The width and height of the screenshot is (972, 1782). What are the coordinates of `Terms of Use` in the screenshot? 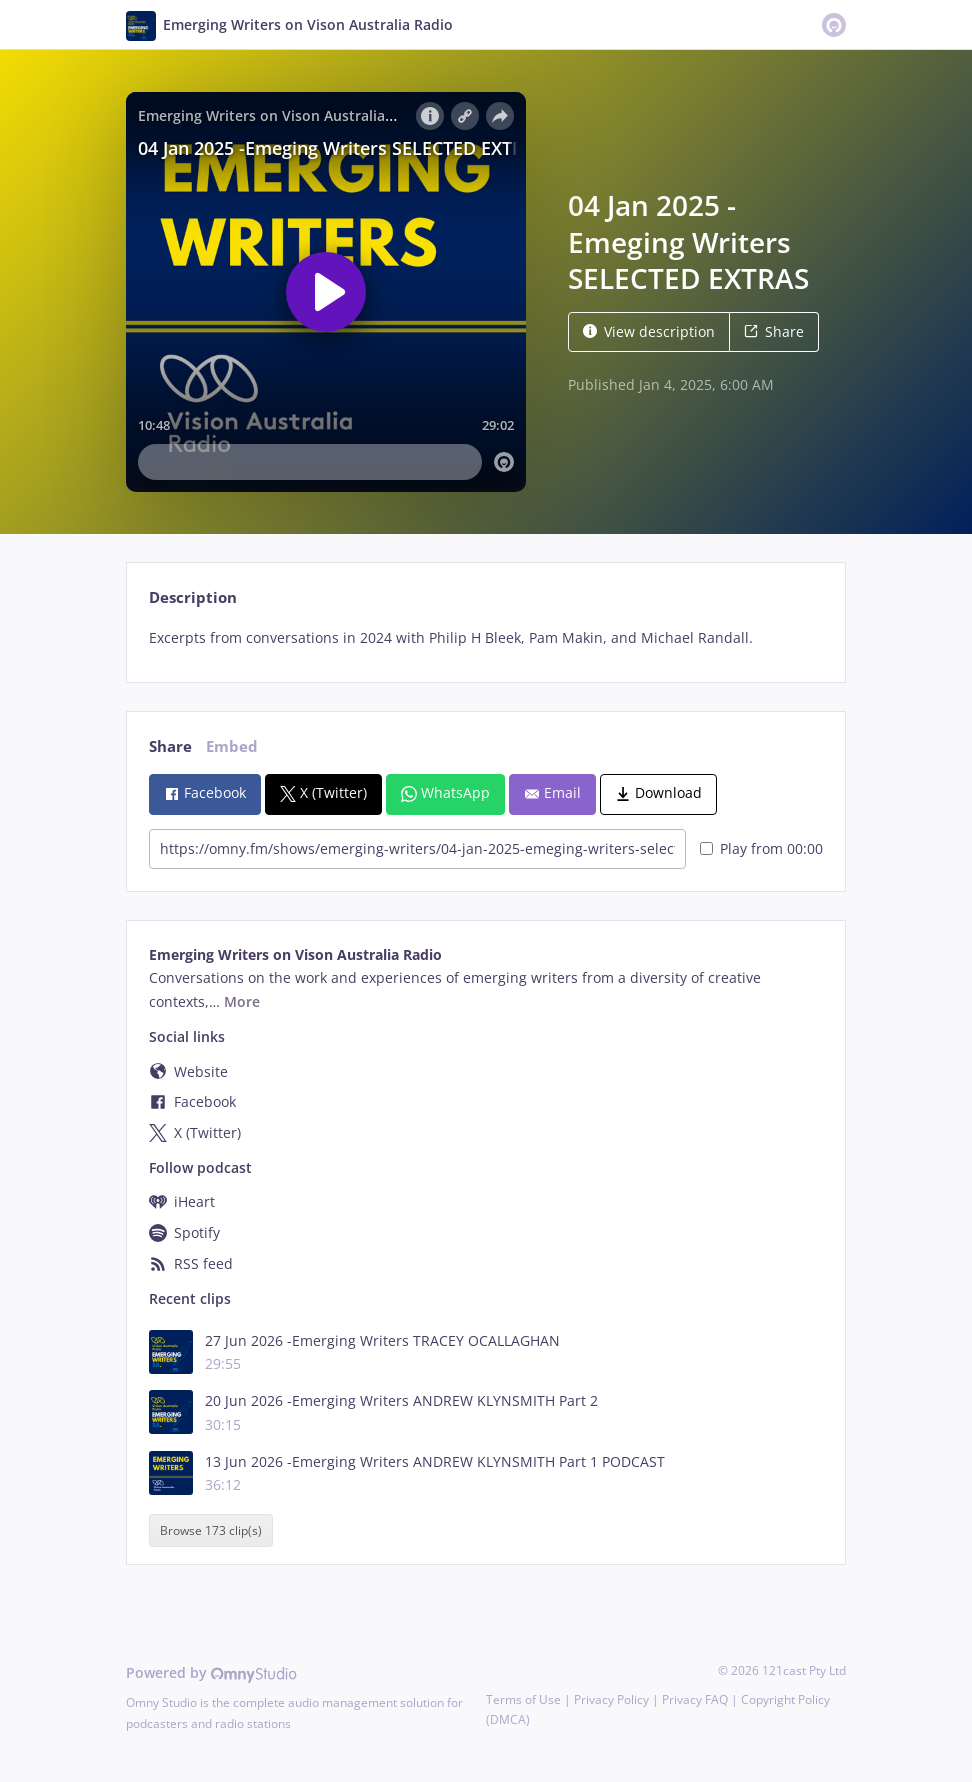 It's located at (523, 1699).